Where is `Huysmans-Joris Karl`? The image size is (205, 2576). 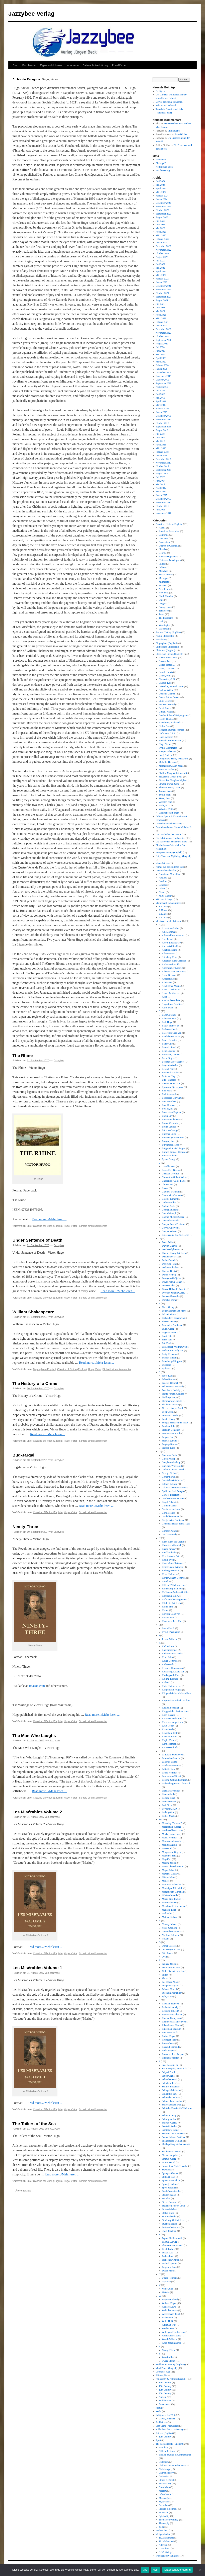 Huysmans-Joris Karl is located at coordinates (172, 1621).